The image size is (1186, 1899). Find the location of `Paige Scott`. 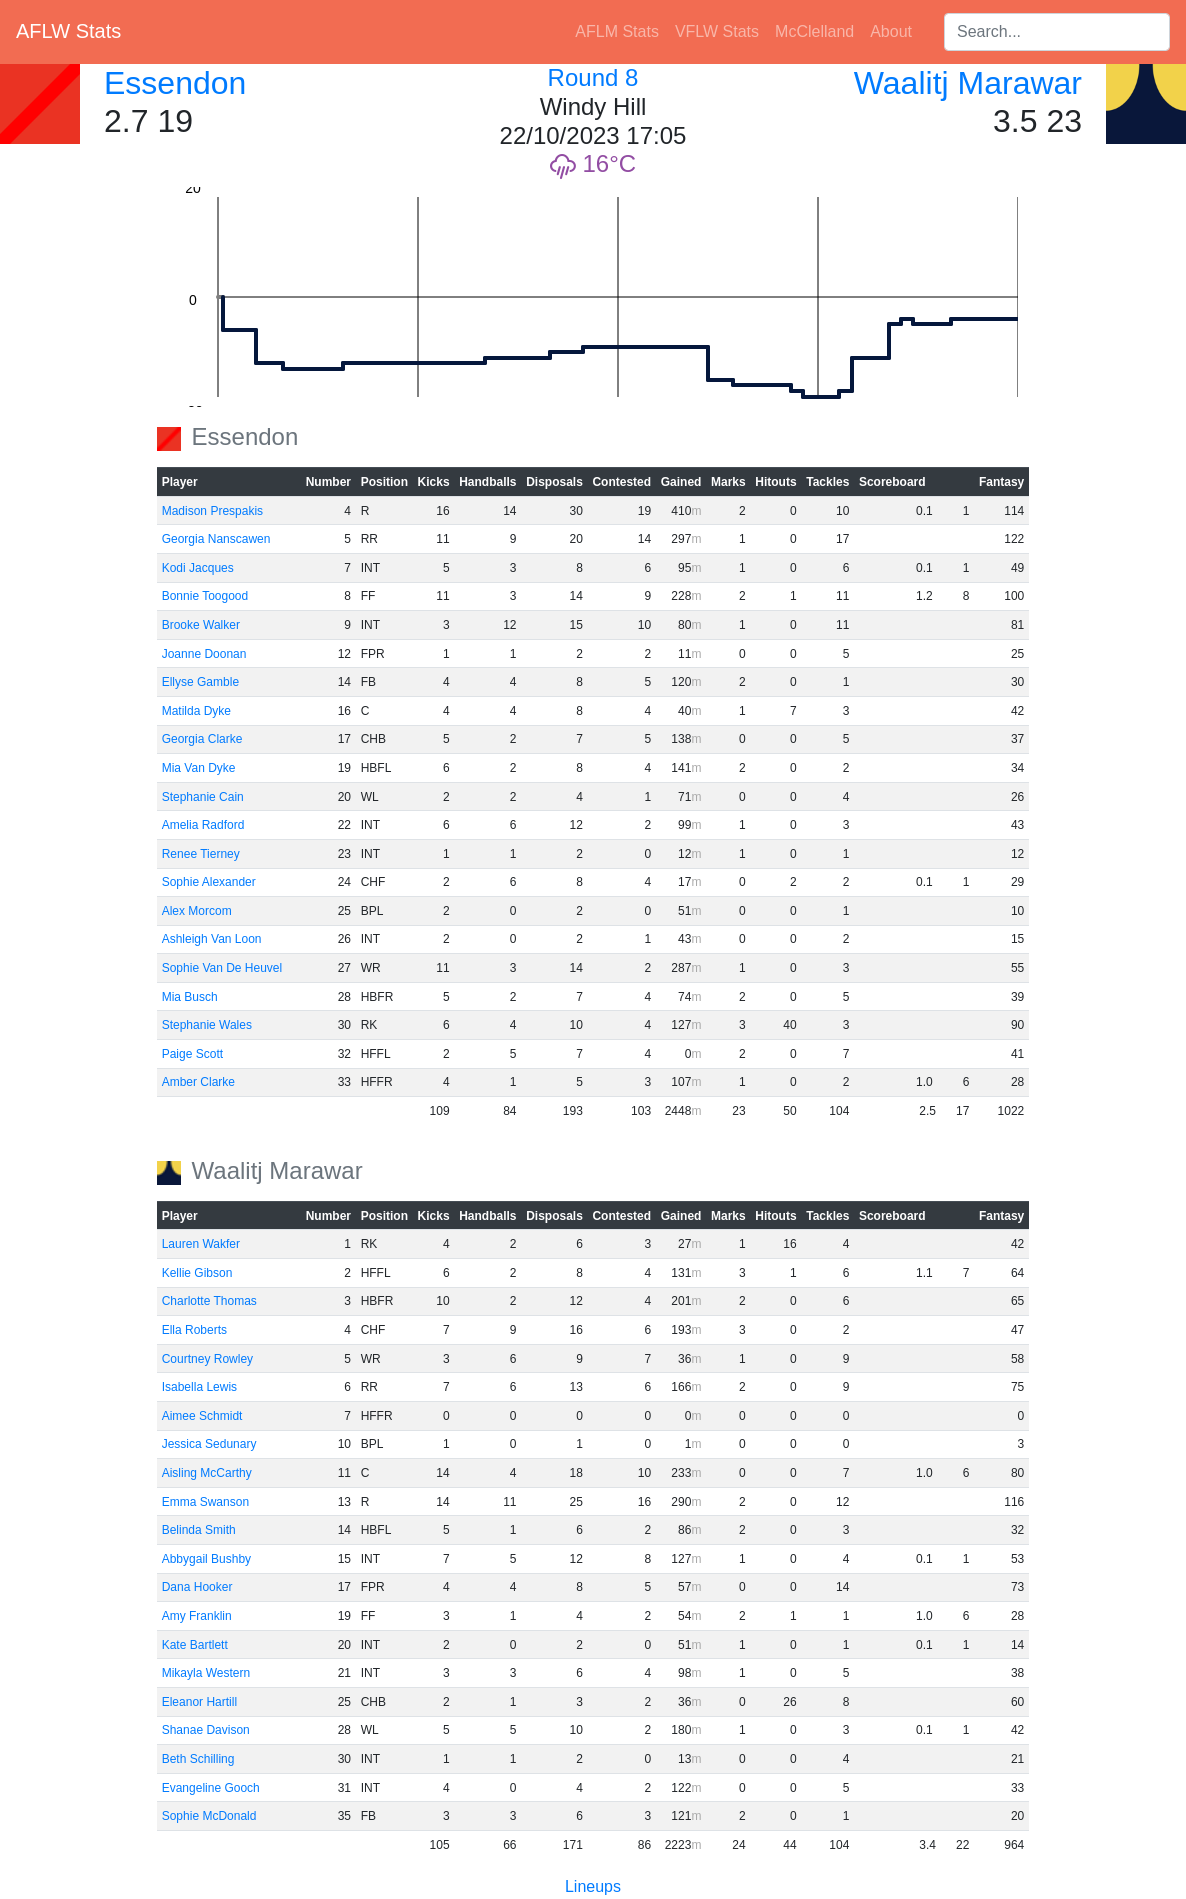

Paige Scott is located at coordinates (192, 1054).